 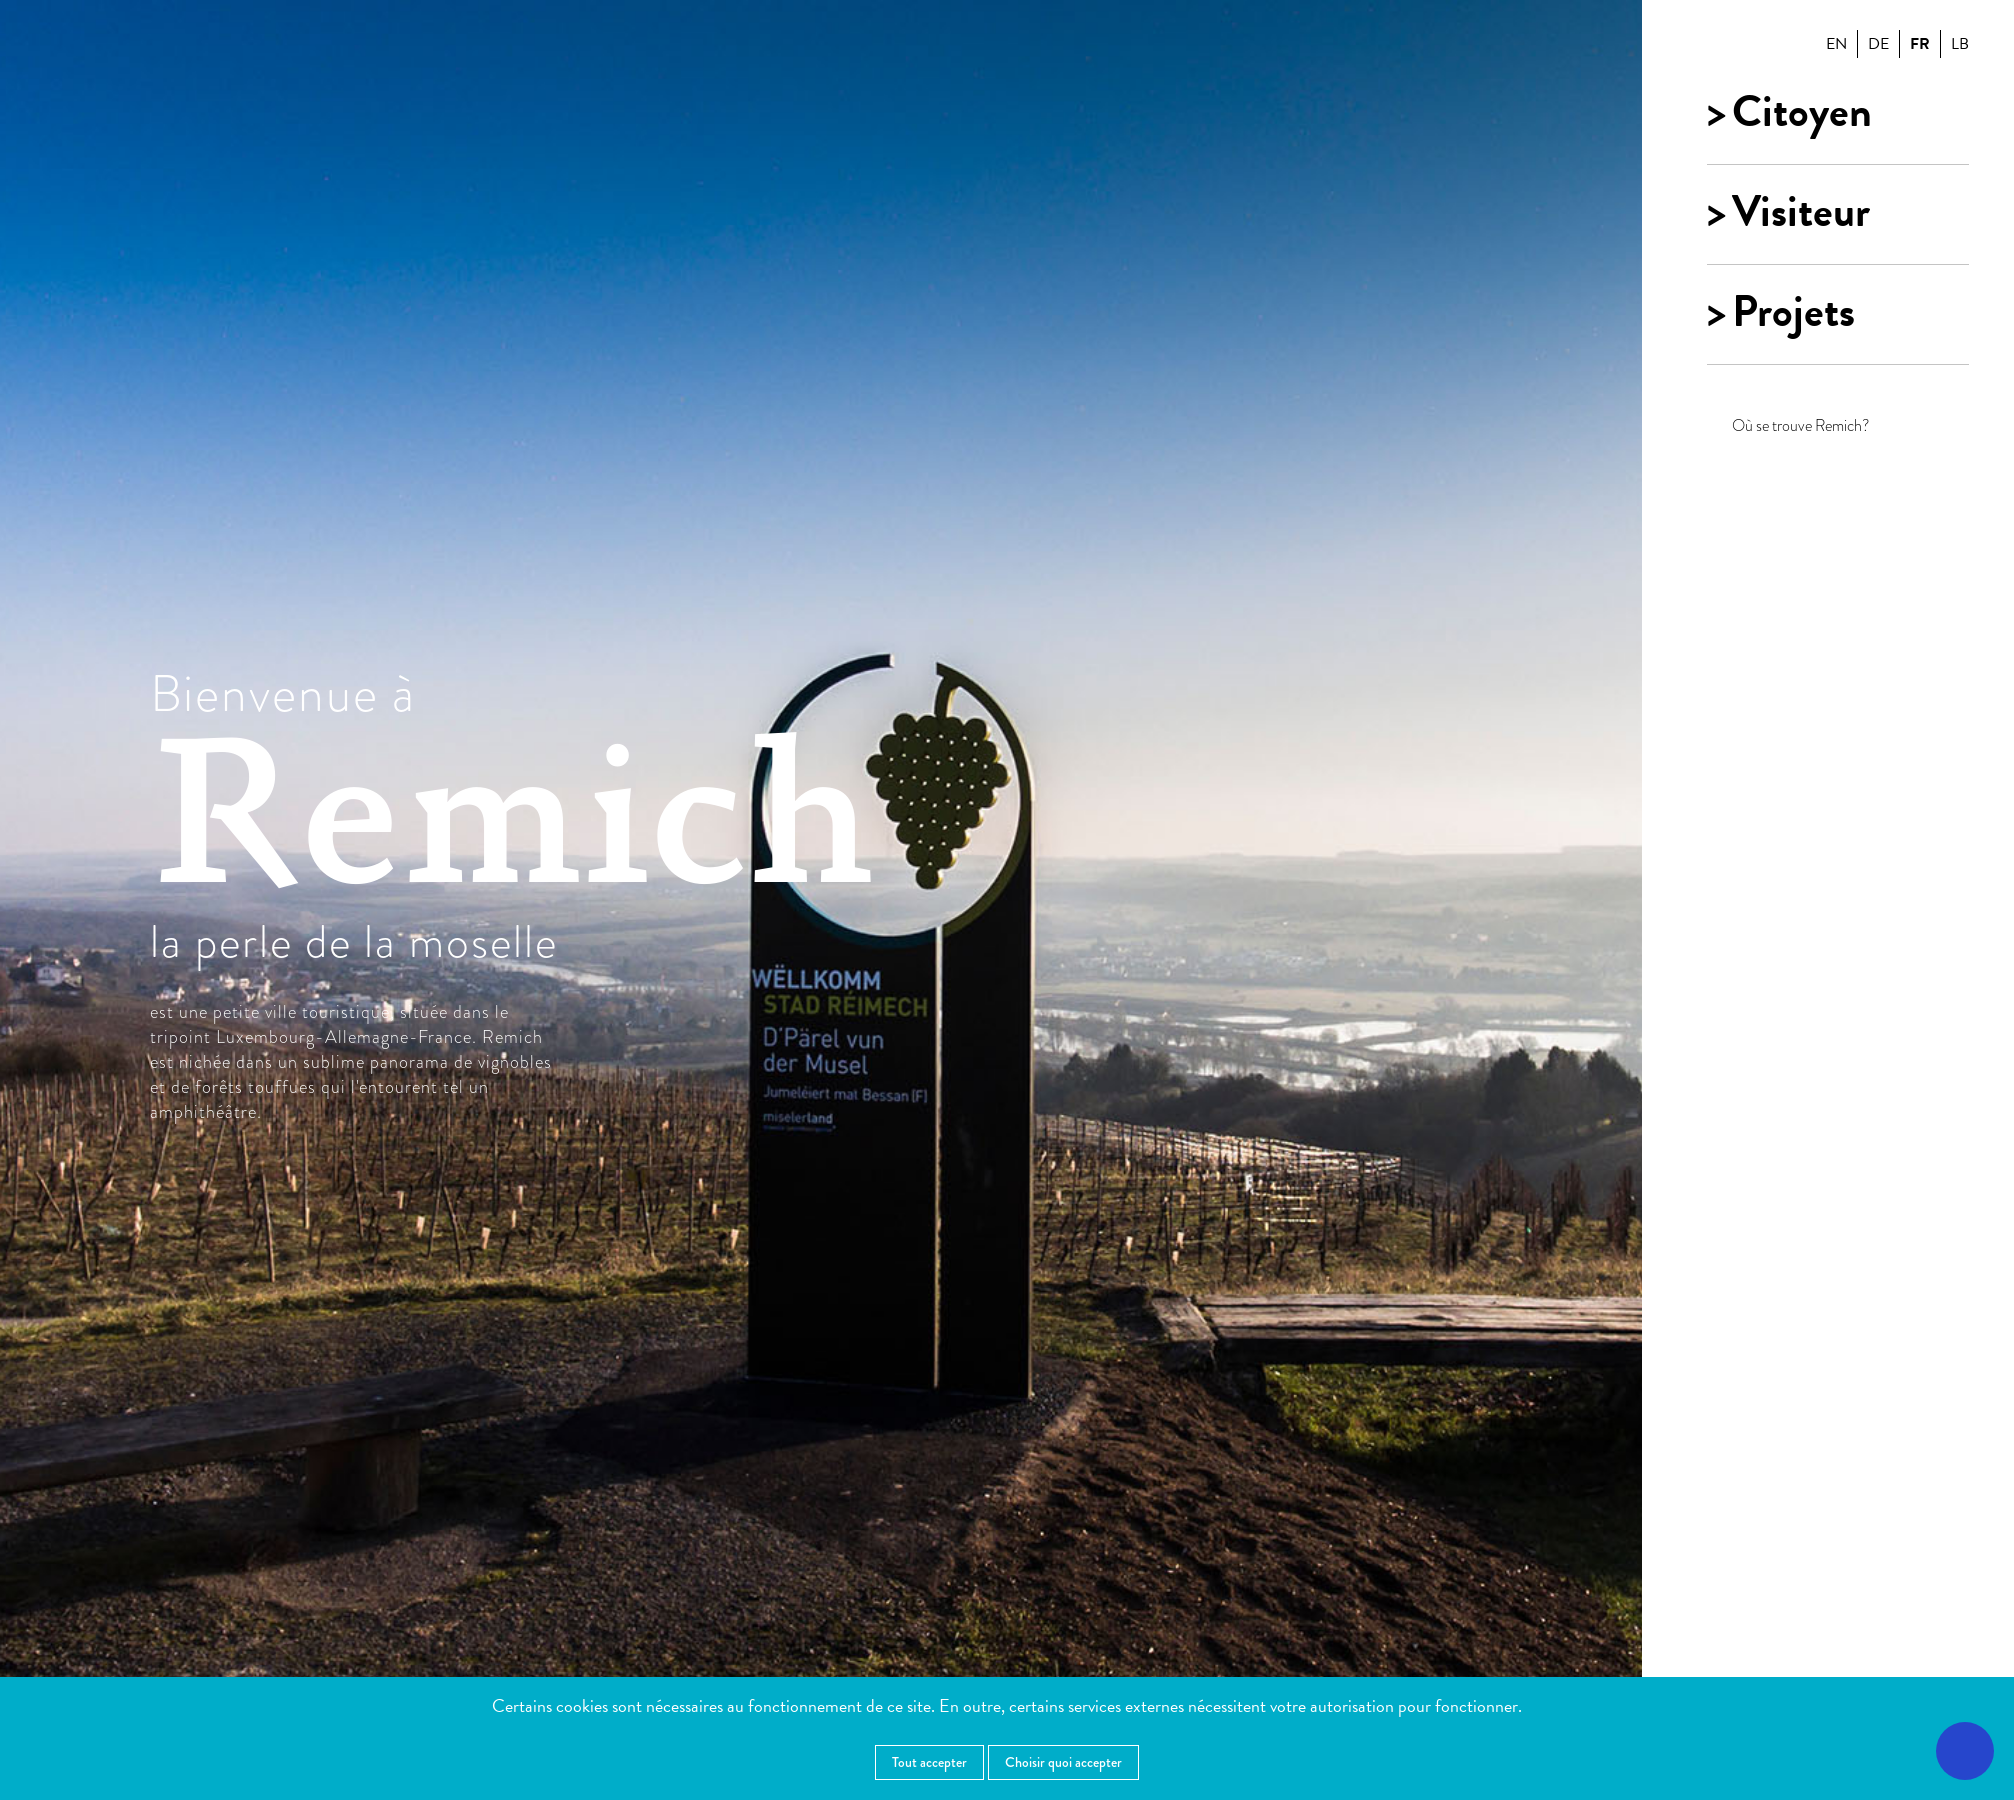 What do you see at coordinates (1920, 44) in the screenshot?
I see `fr` at bounding box center [1920, 44].